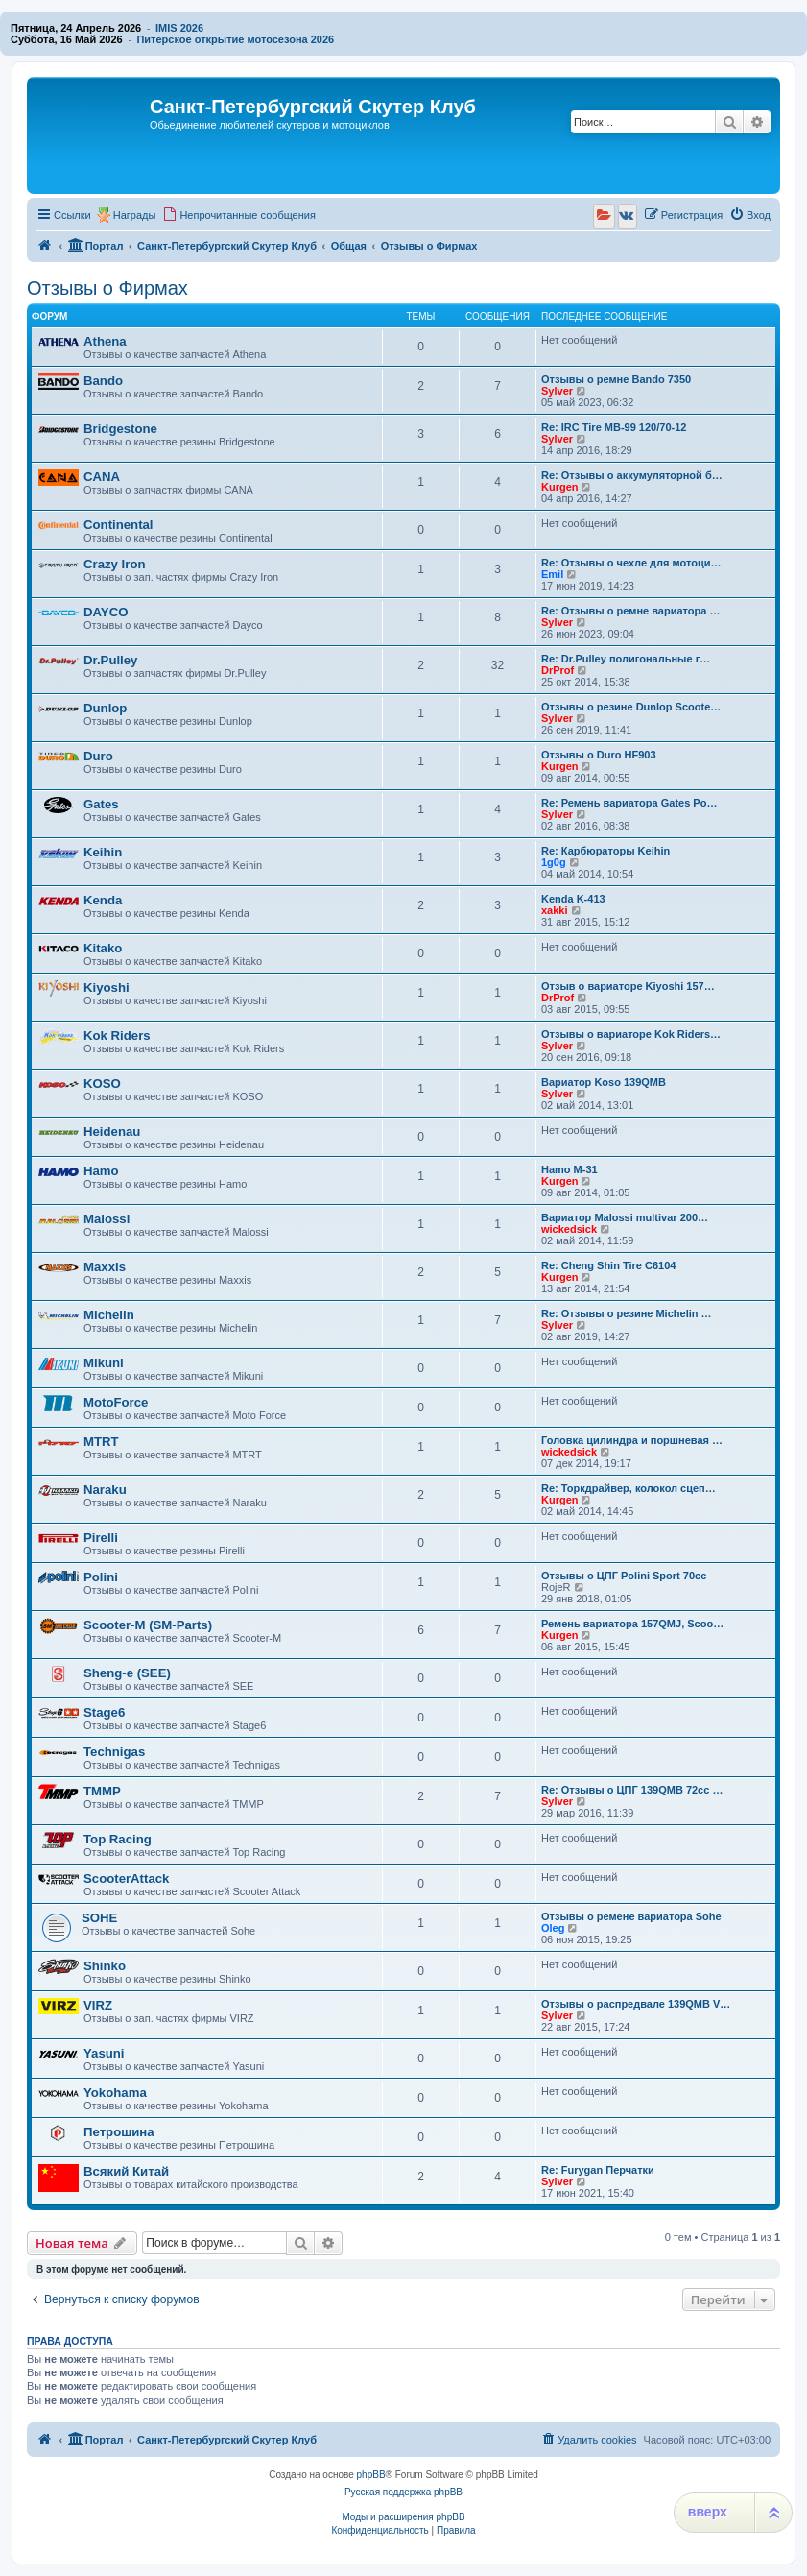 The width and height of the screenshot is (807, 2576). What do you see at coordinates (108, 1315) in the screenshot?
I see `Michelin` at bounding box center [108, 1315].